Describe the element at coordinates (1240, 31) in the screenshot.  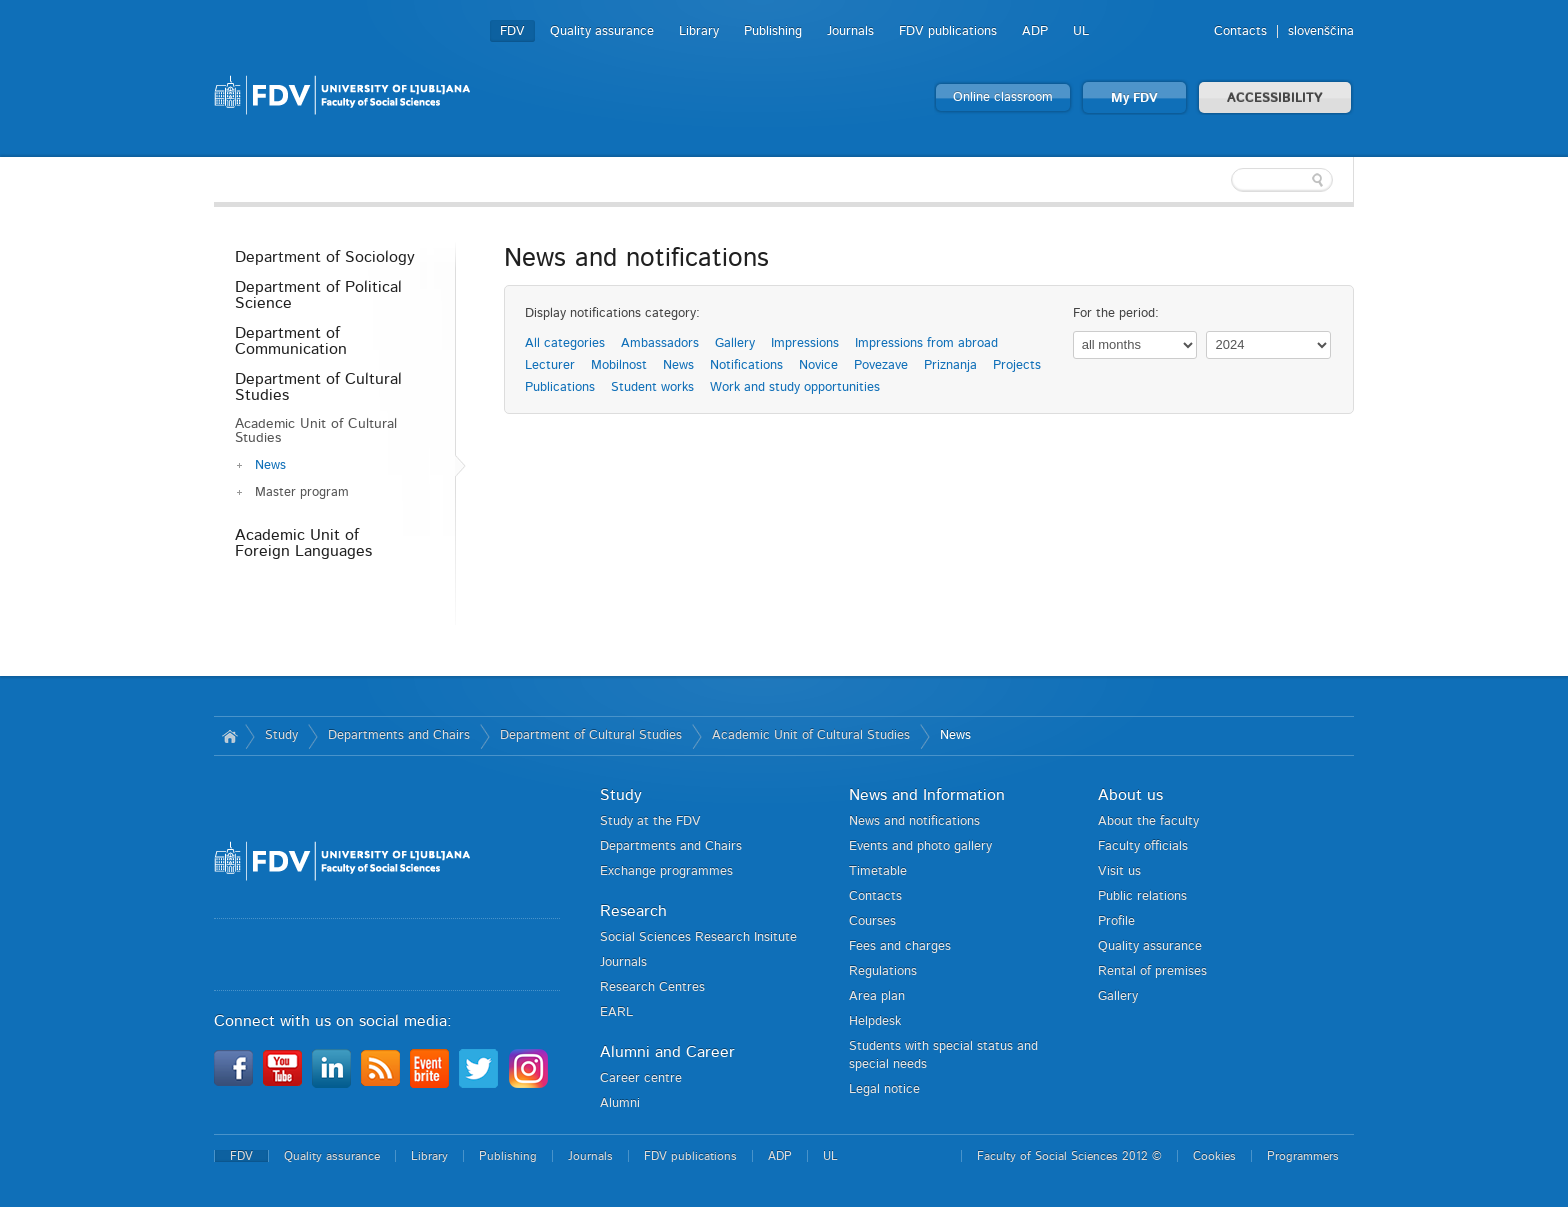
I see `Contacts` at that location.